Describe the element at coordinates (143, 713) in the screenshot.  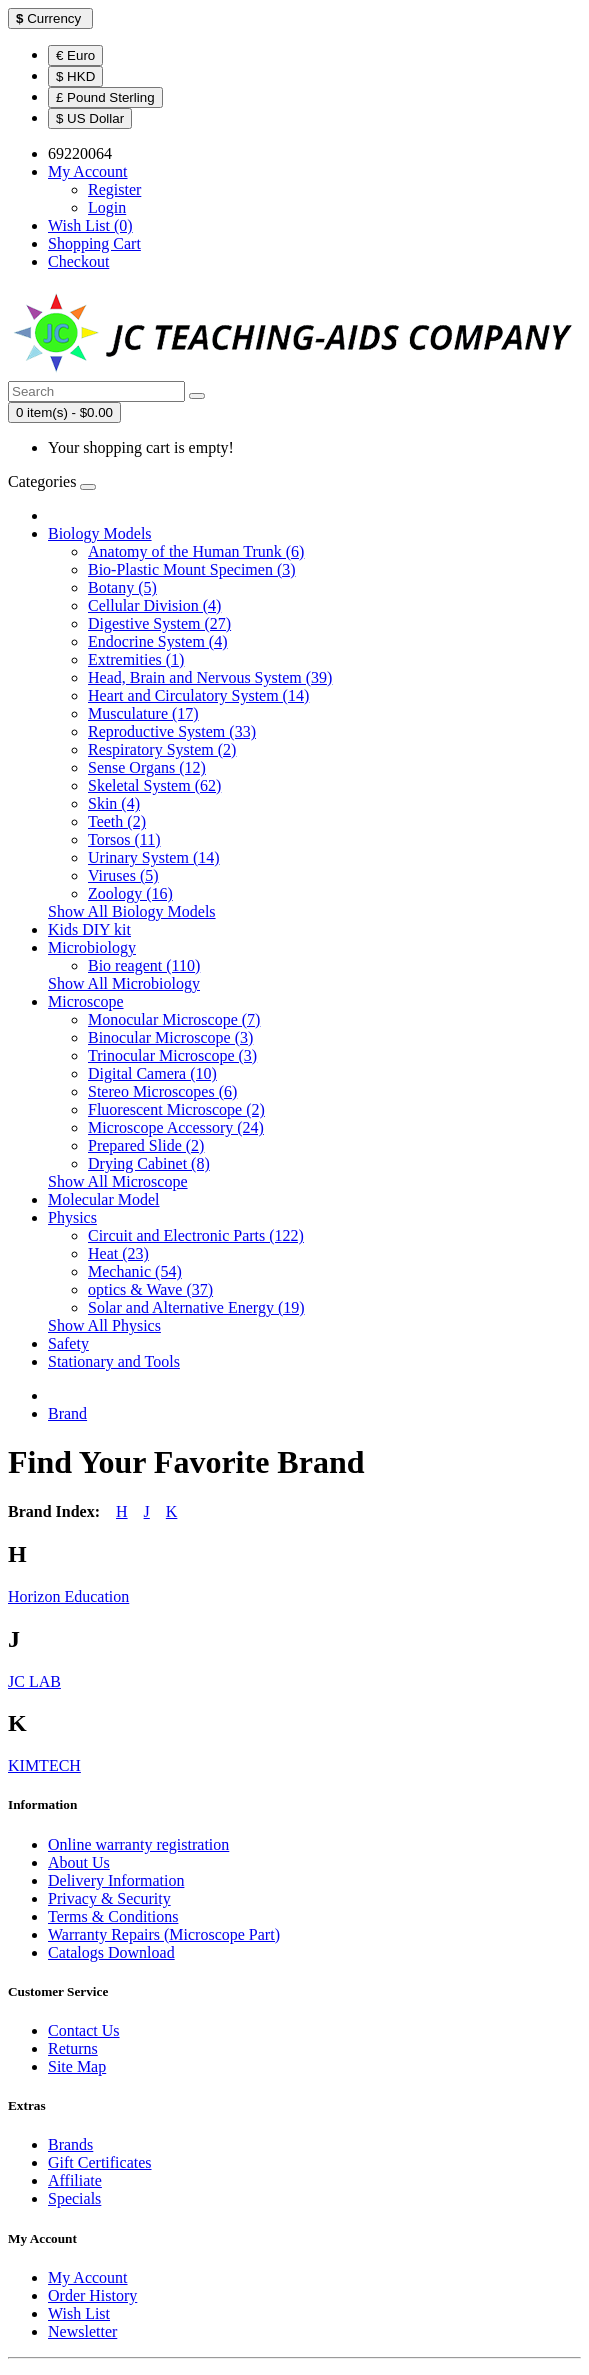
I see `Musculature (17)` at that location.